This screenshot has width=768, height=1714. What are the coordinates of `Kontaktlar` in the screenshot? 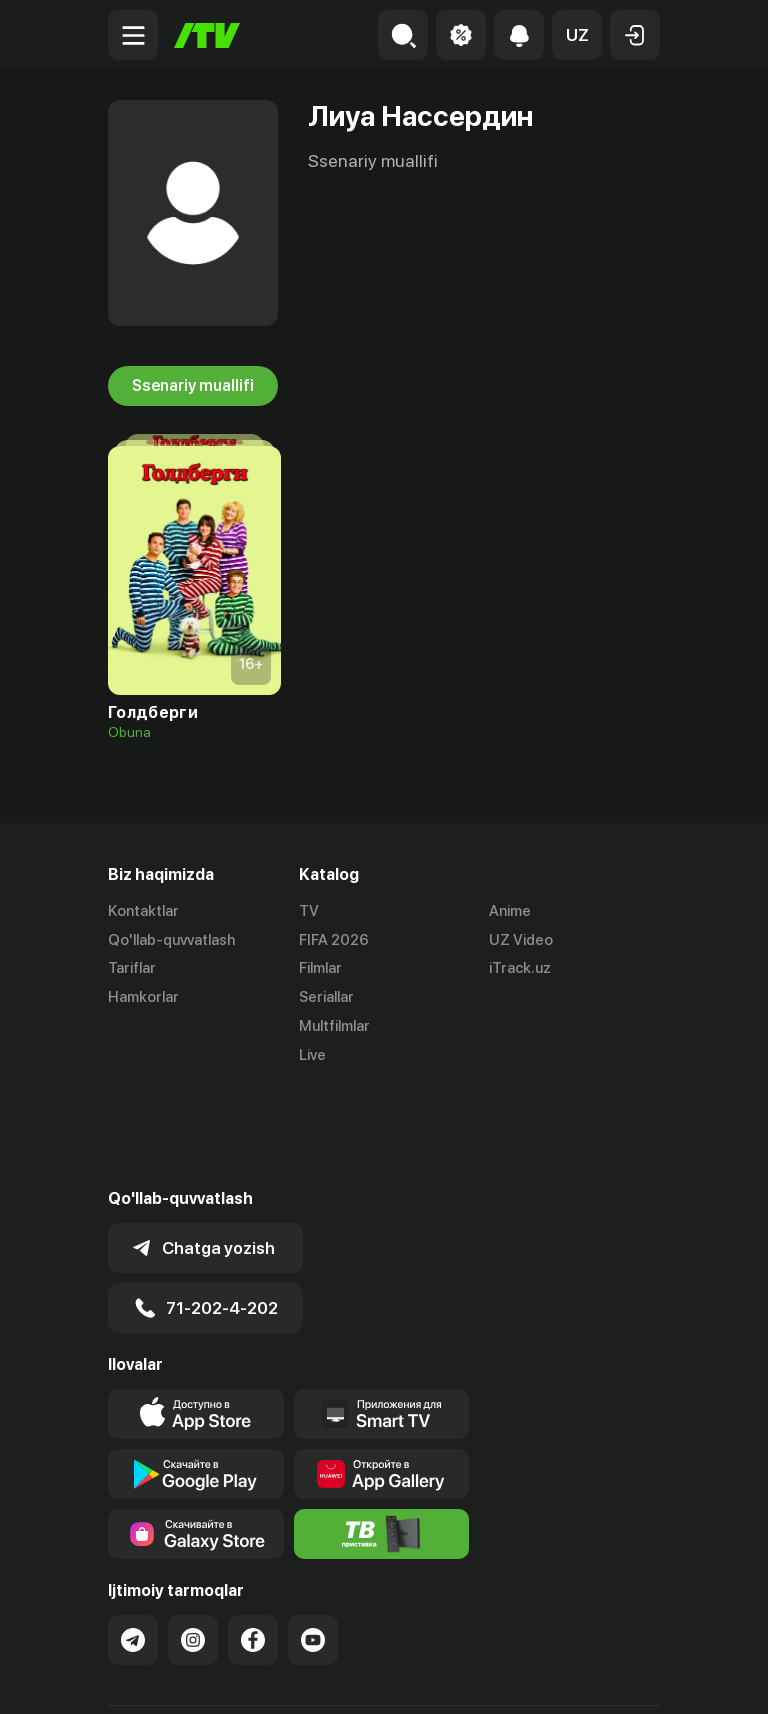 It's located at (143, 911).